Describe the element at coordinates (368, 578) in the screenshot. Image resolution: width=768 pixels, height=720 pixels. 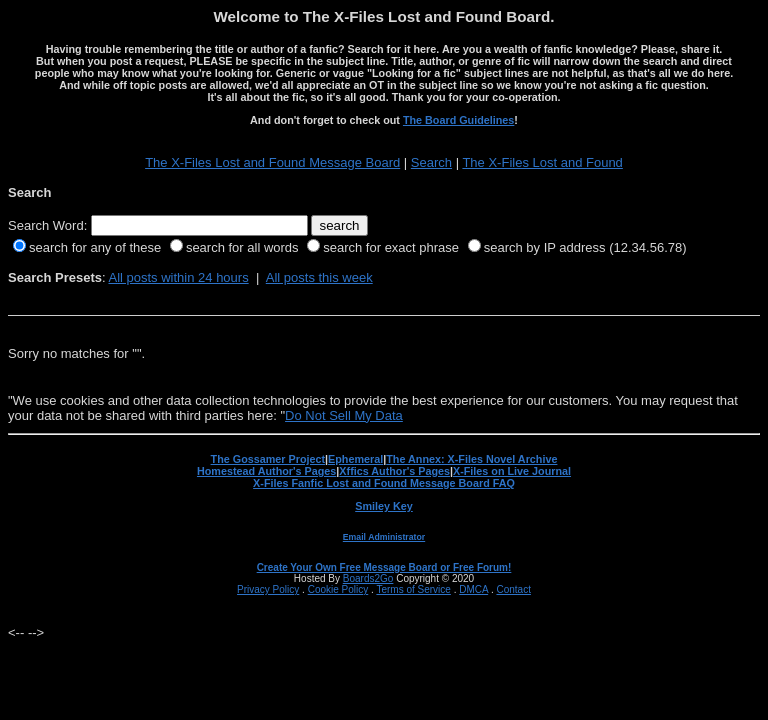
I see `Boards2Go` at that location.